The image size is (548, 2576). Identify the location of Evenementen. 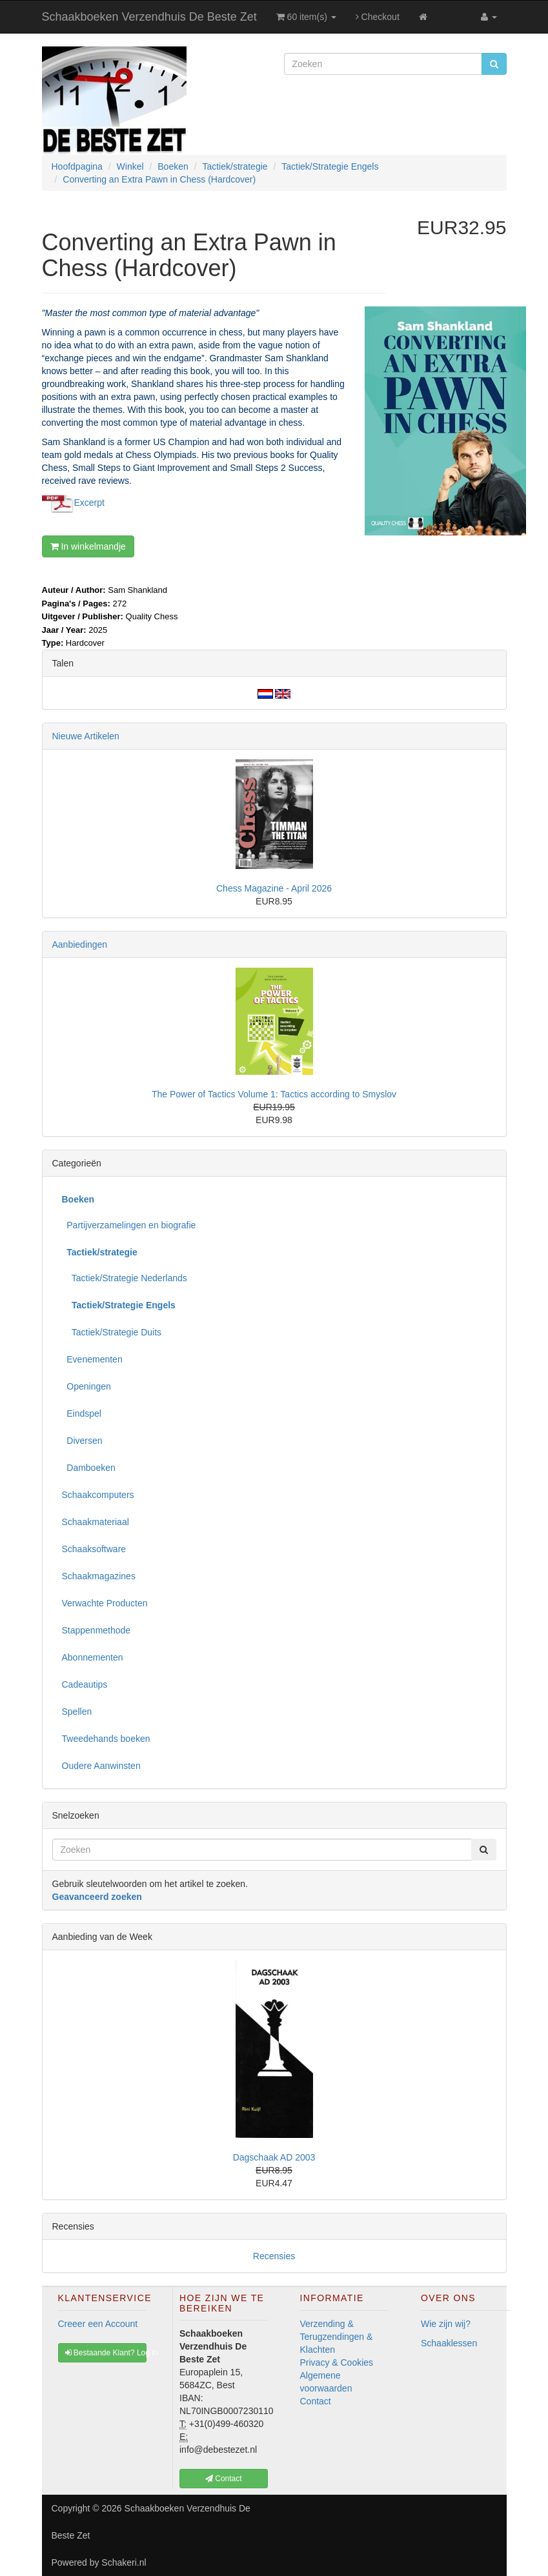
(92, 1359).